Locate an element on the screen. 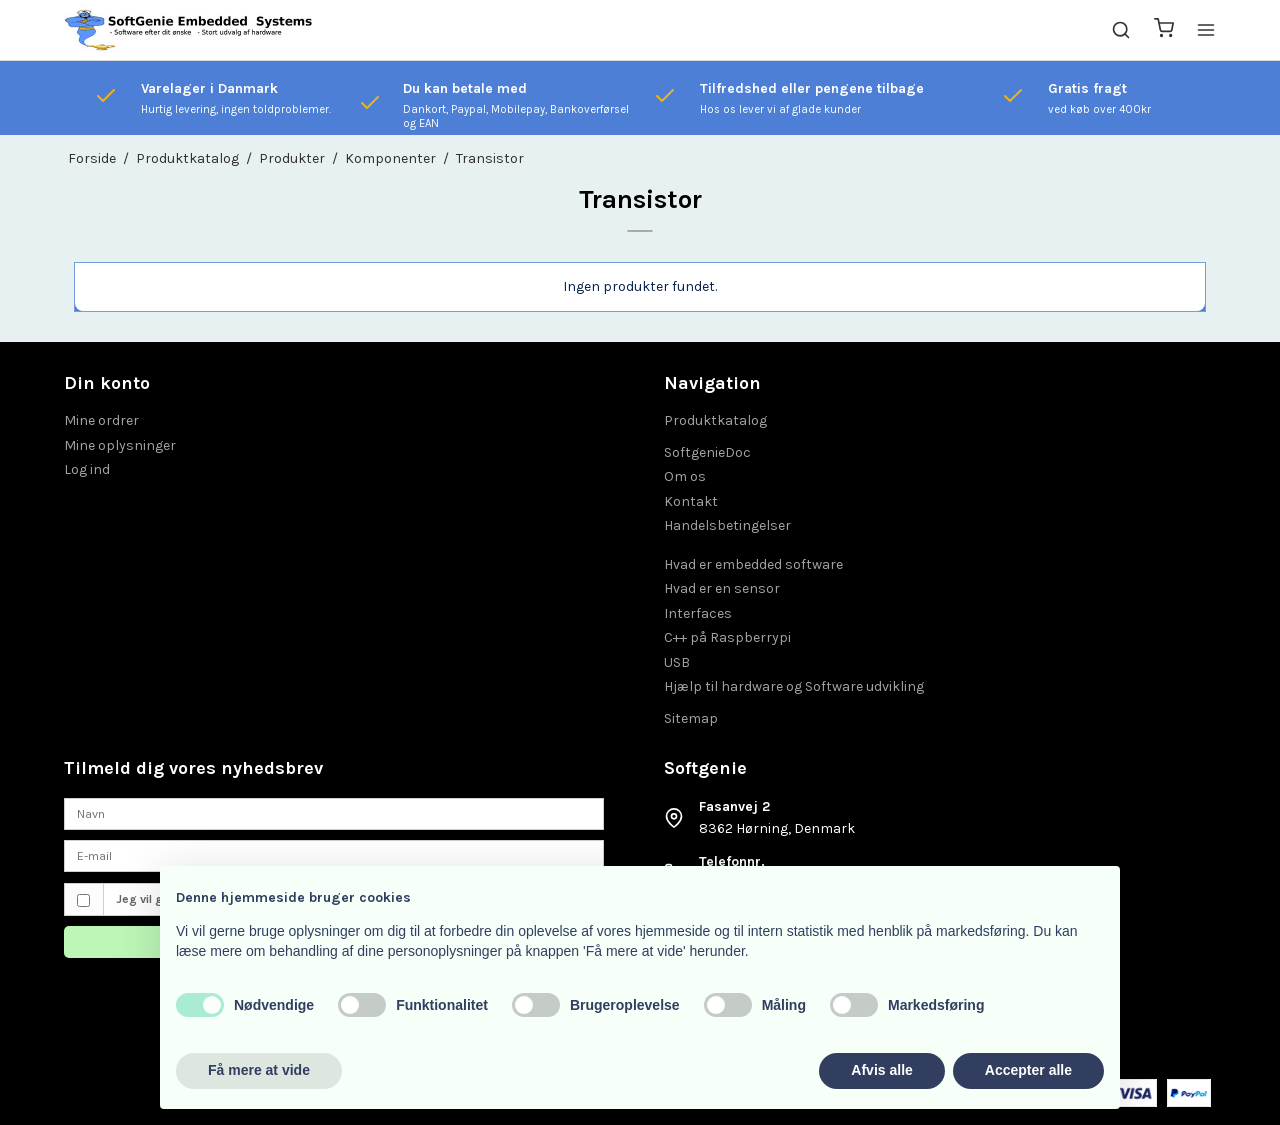 Image resolution: width=1280 pixels, height=1125 pixels. Mine oplysninger is located at coordinates (120, 445).